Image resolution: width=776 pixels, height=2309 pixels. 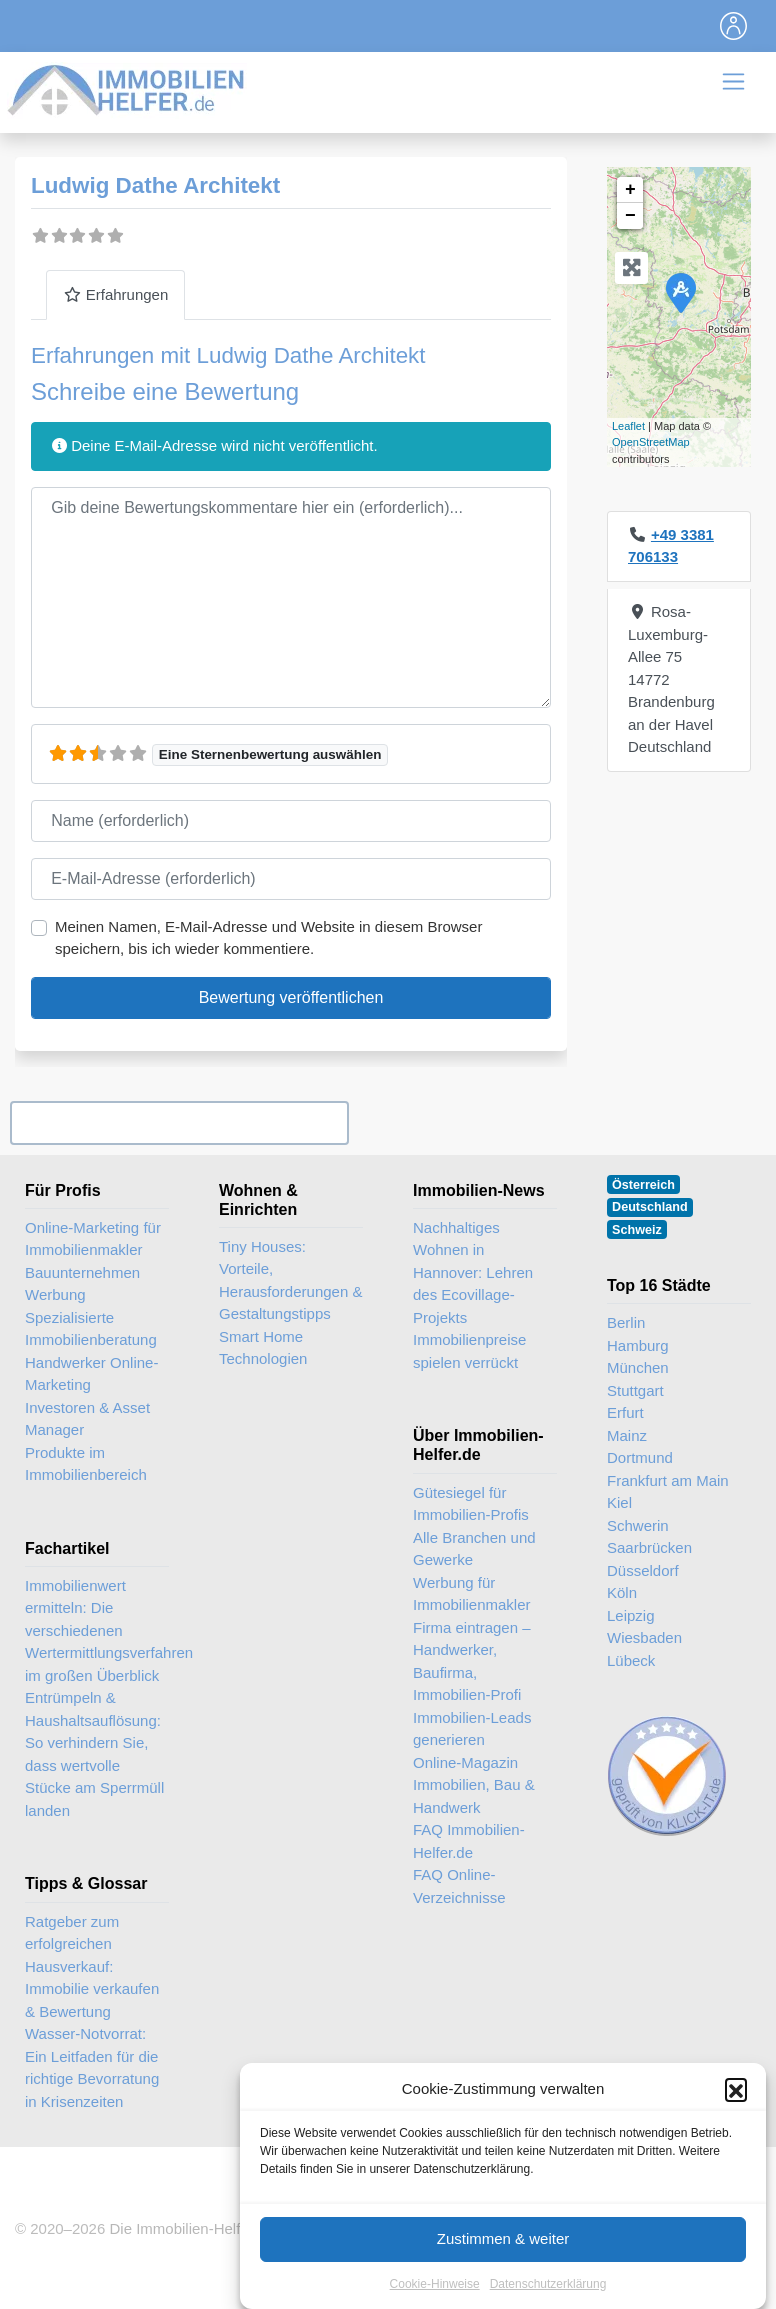 What do you see at coordinates (86, 1464) in the screenshot?
I see `Produkte im Immobilienbereich` at bounding box center [86, 1464].